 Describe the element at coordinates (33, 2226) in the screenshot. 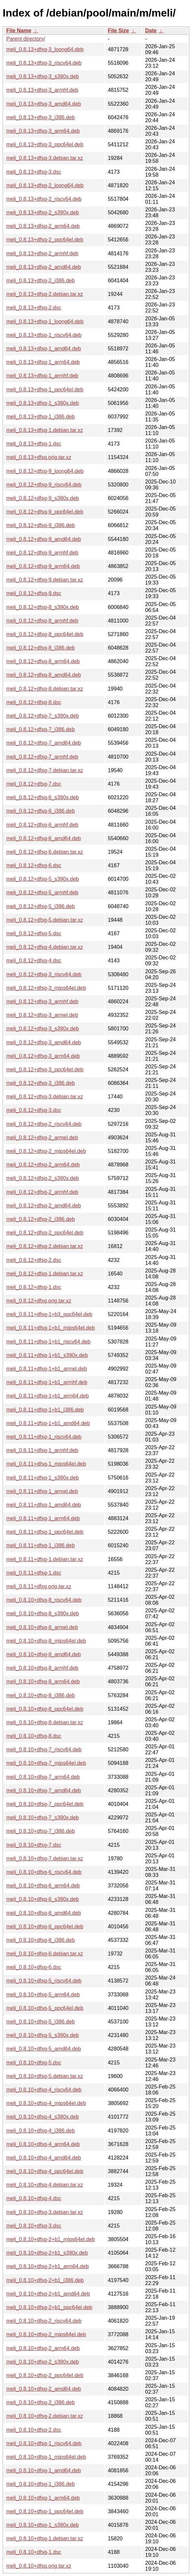

I see `meli_0.8.10+dfsg-3.dsc` at that location.